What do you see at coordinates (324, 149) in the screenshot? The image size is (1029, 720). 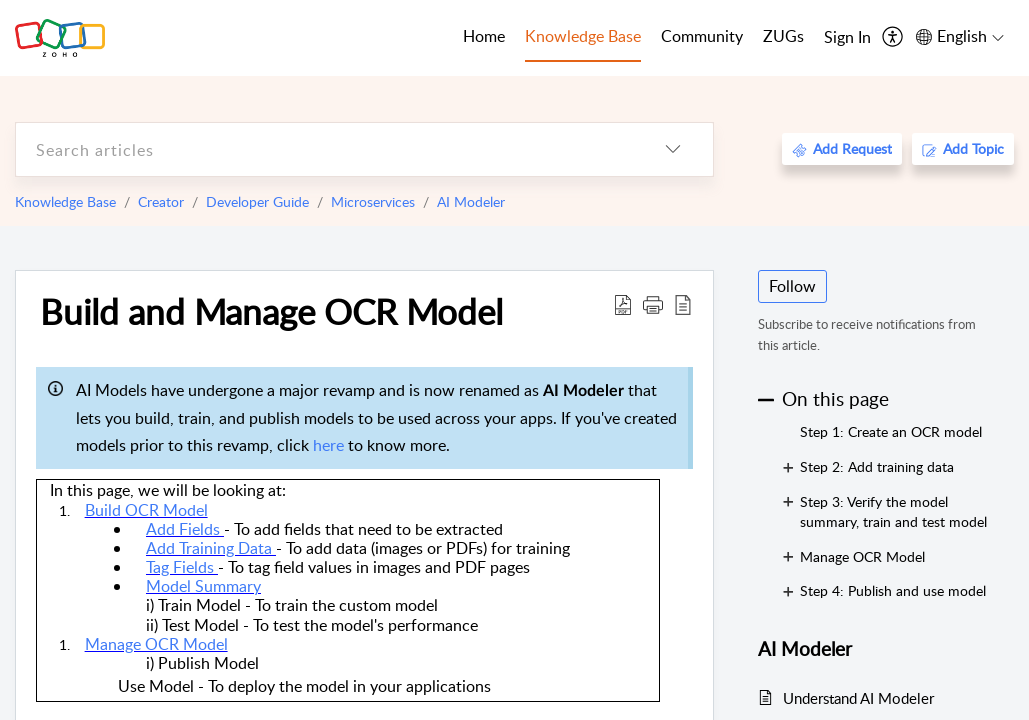 I see `[search]` at bounding box center [324, 149].